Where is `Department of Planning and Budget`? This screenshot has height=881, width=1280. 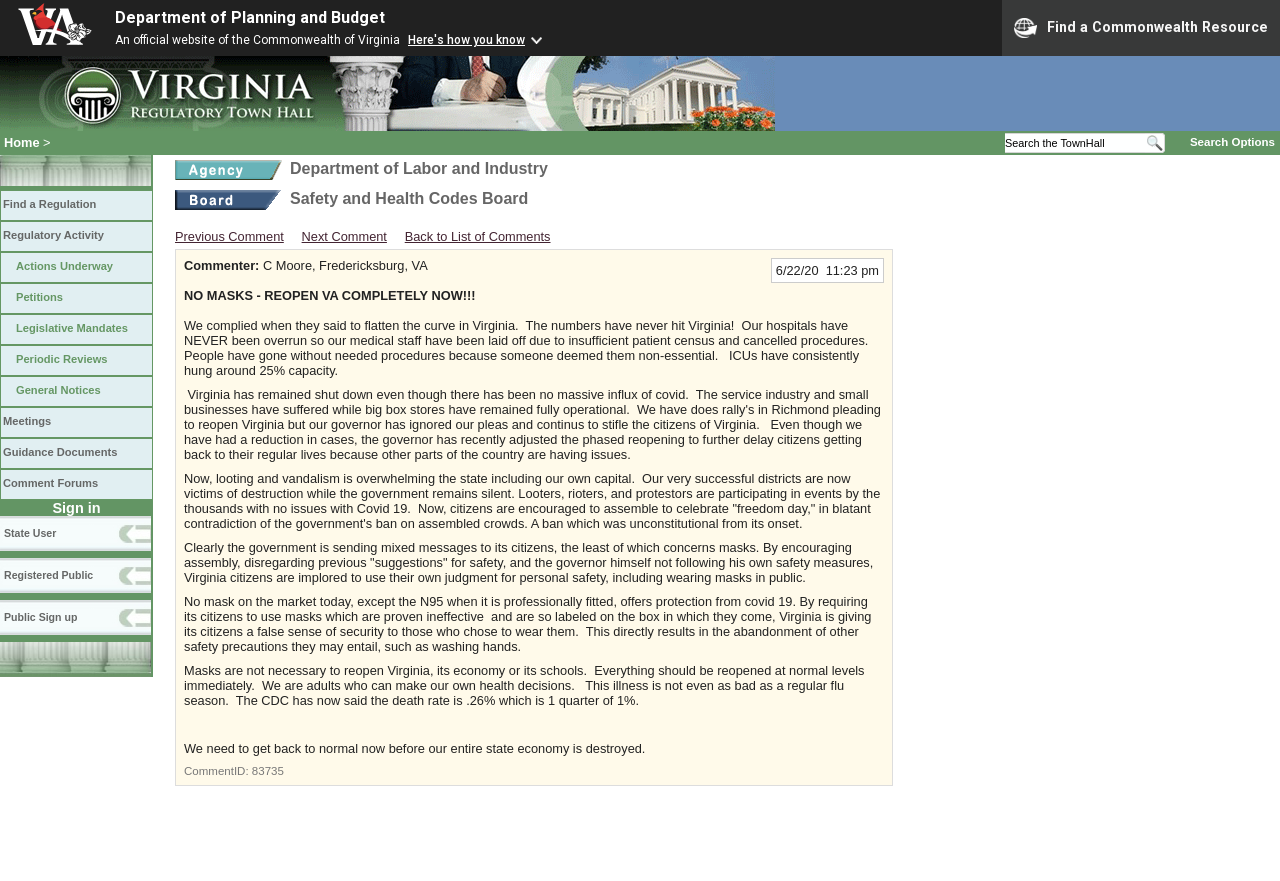 Department of Planning and Budget is located at coordinates (250, 17).